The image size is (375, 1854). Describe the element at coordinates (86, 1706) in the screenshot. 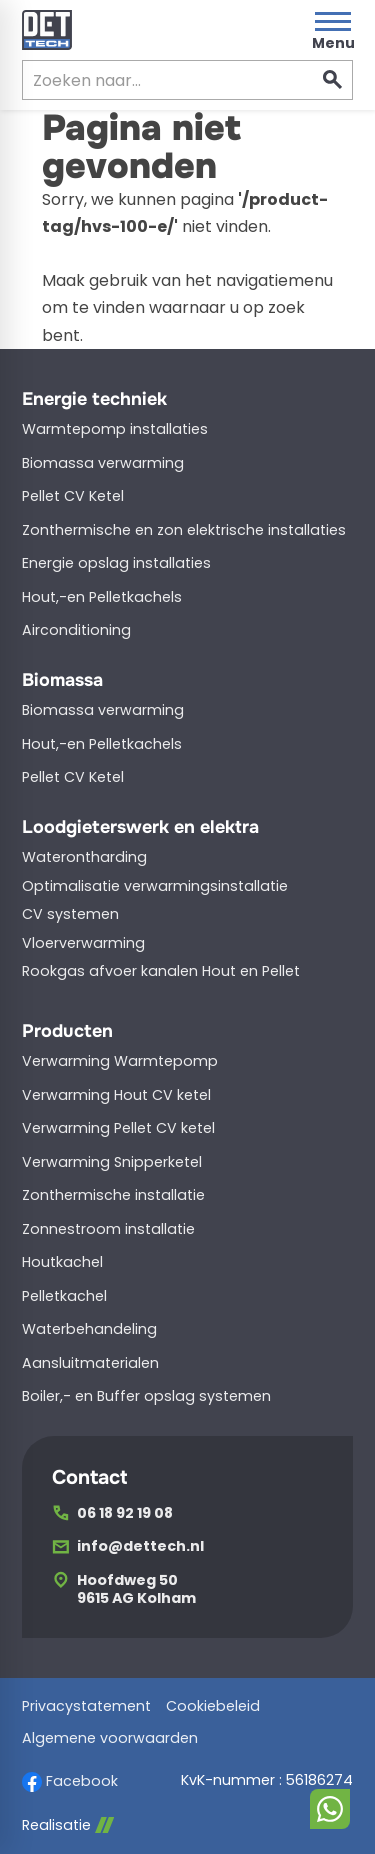

I see `Privacystatement` at that location.